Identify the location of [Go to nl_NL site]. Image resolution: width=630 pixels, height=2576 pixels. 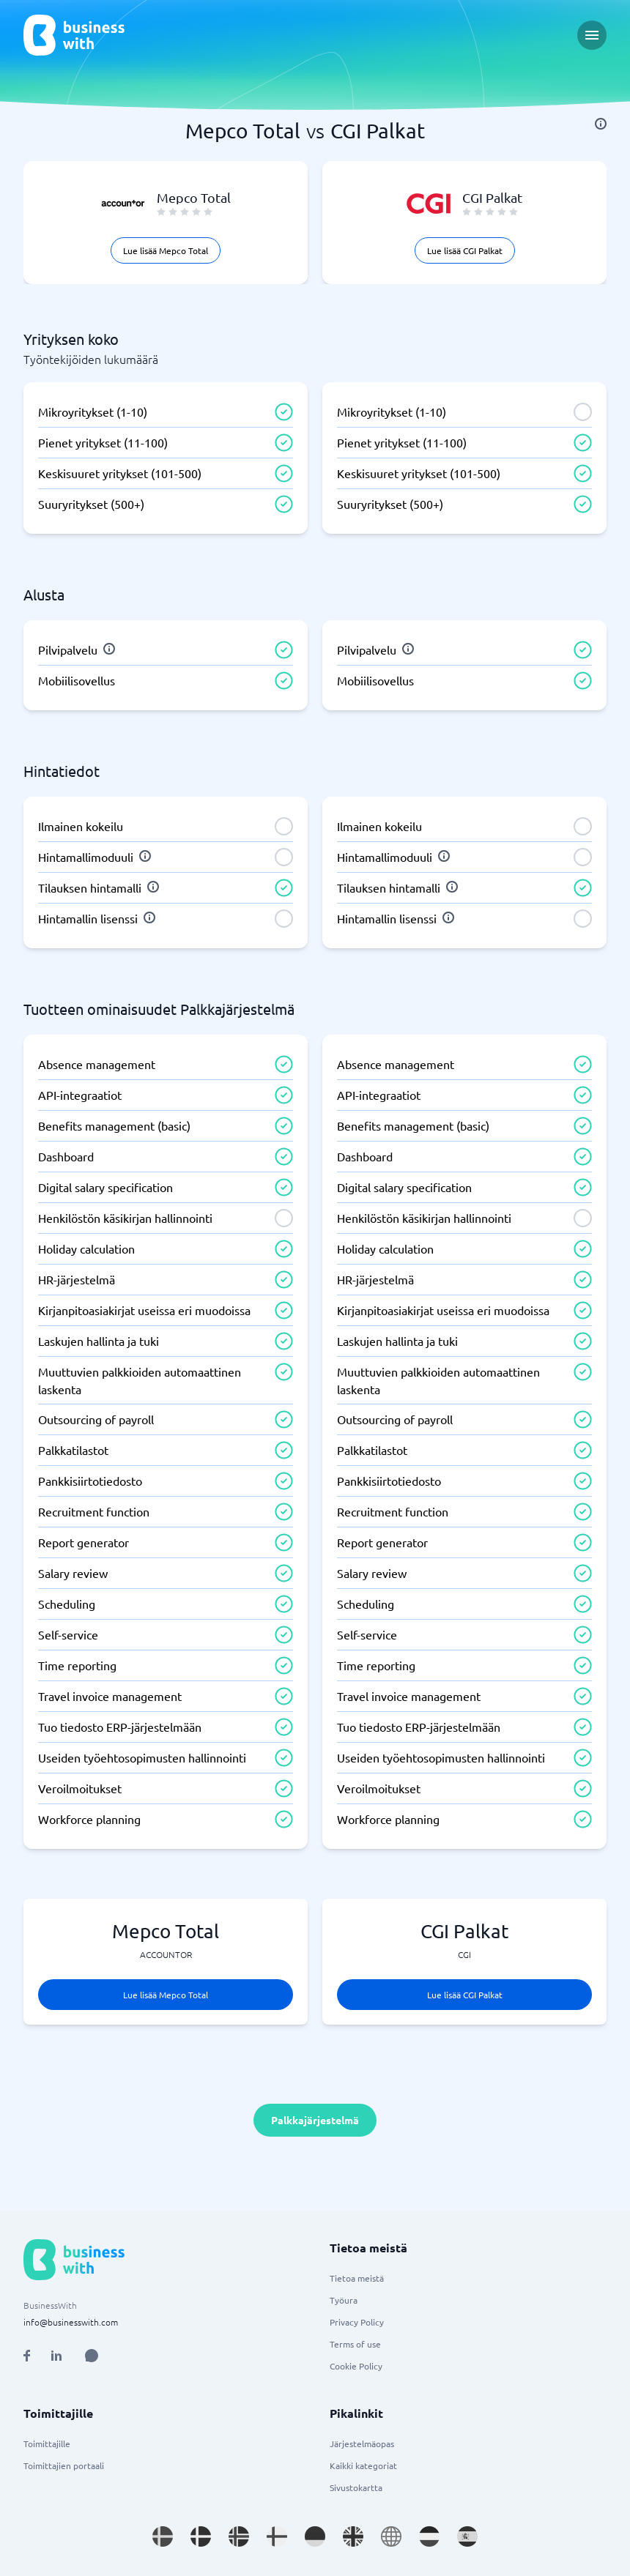
(429, 2536).